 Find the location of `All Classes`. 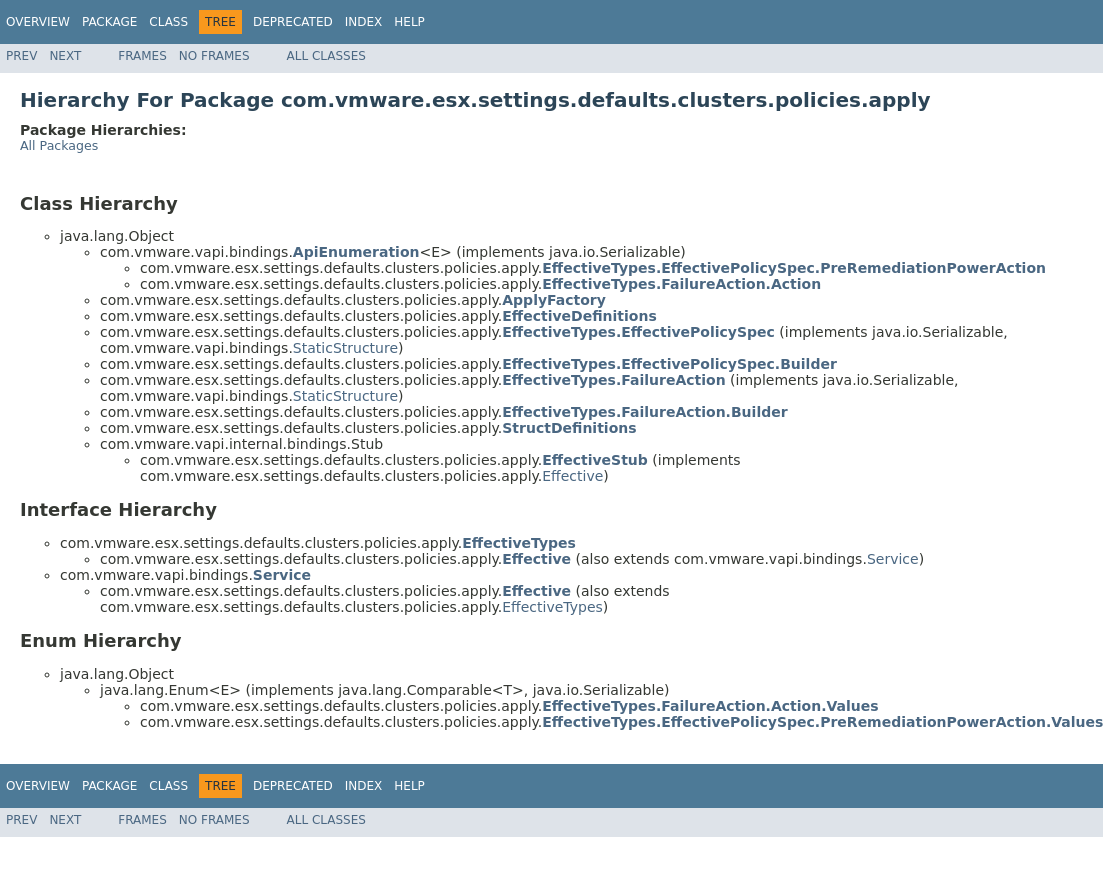

All Classes is located at coordinates (326, 56).